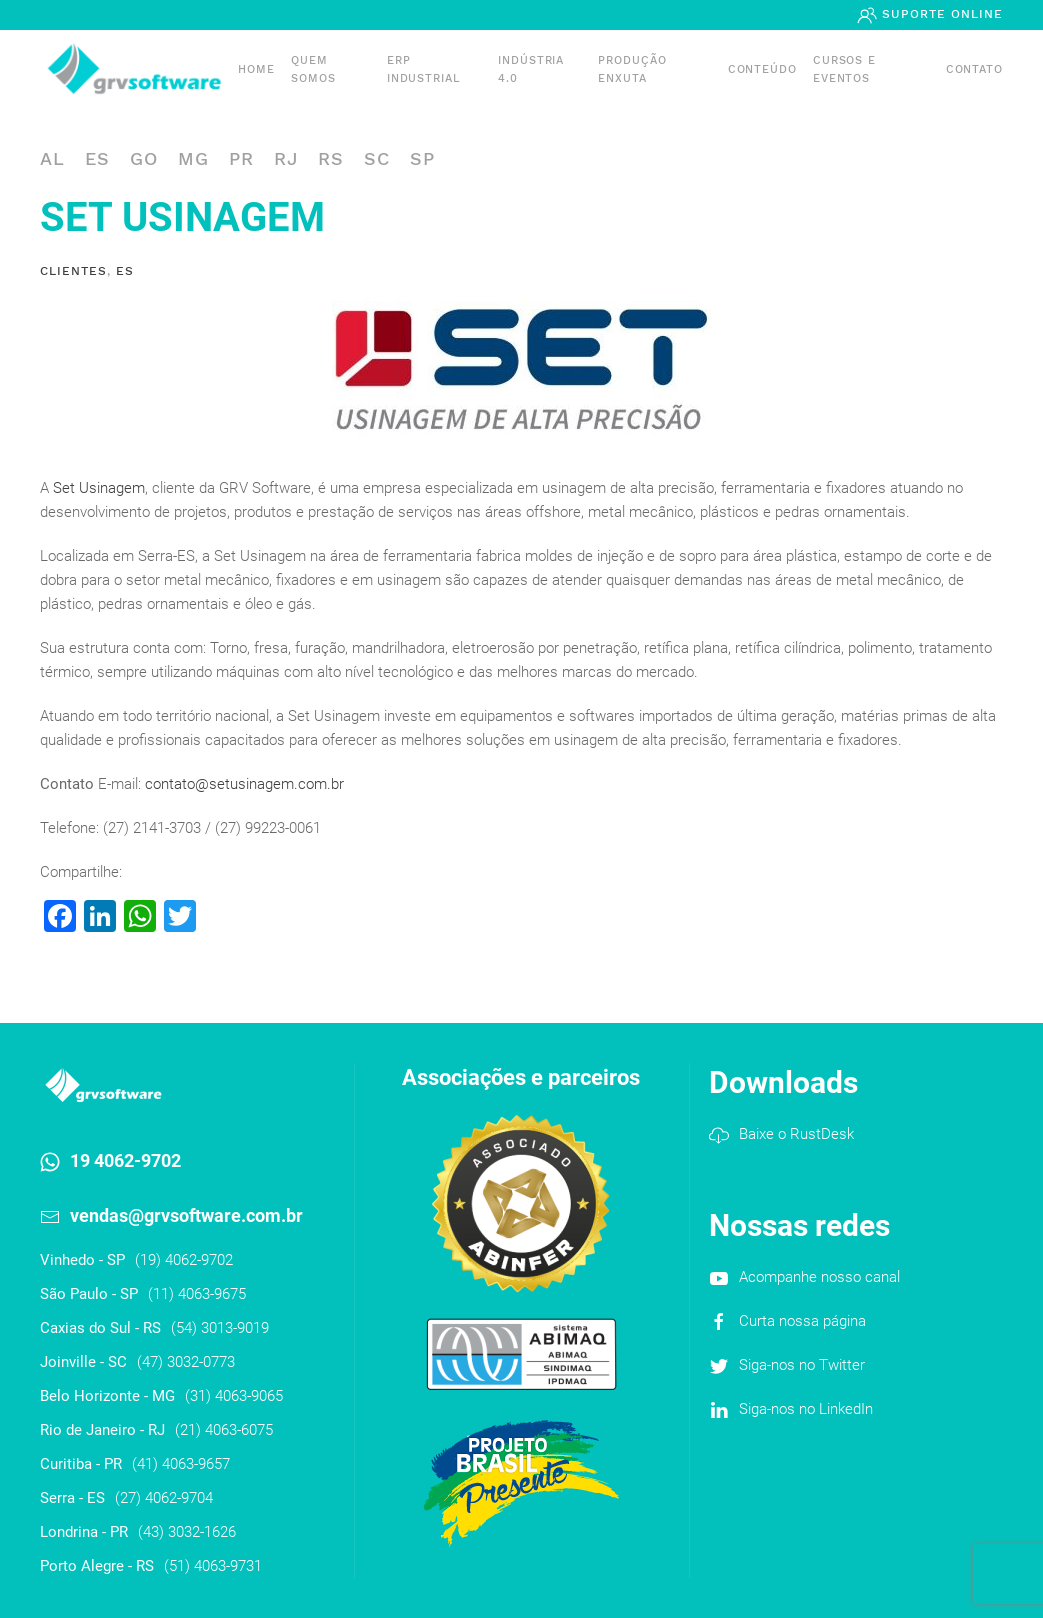 This screenshot has width=1043, height=1618. What do you see at coordinates (531, 69) in the screenshot?
I see `Indústria 4.0` at bounding box center [531, 69].